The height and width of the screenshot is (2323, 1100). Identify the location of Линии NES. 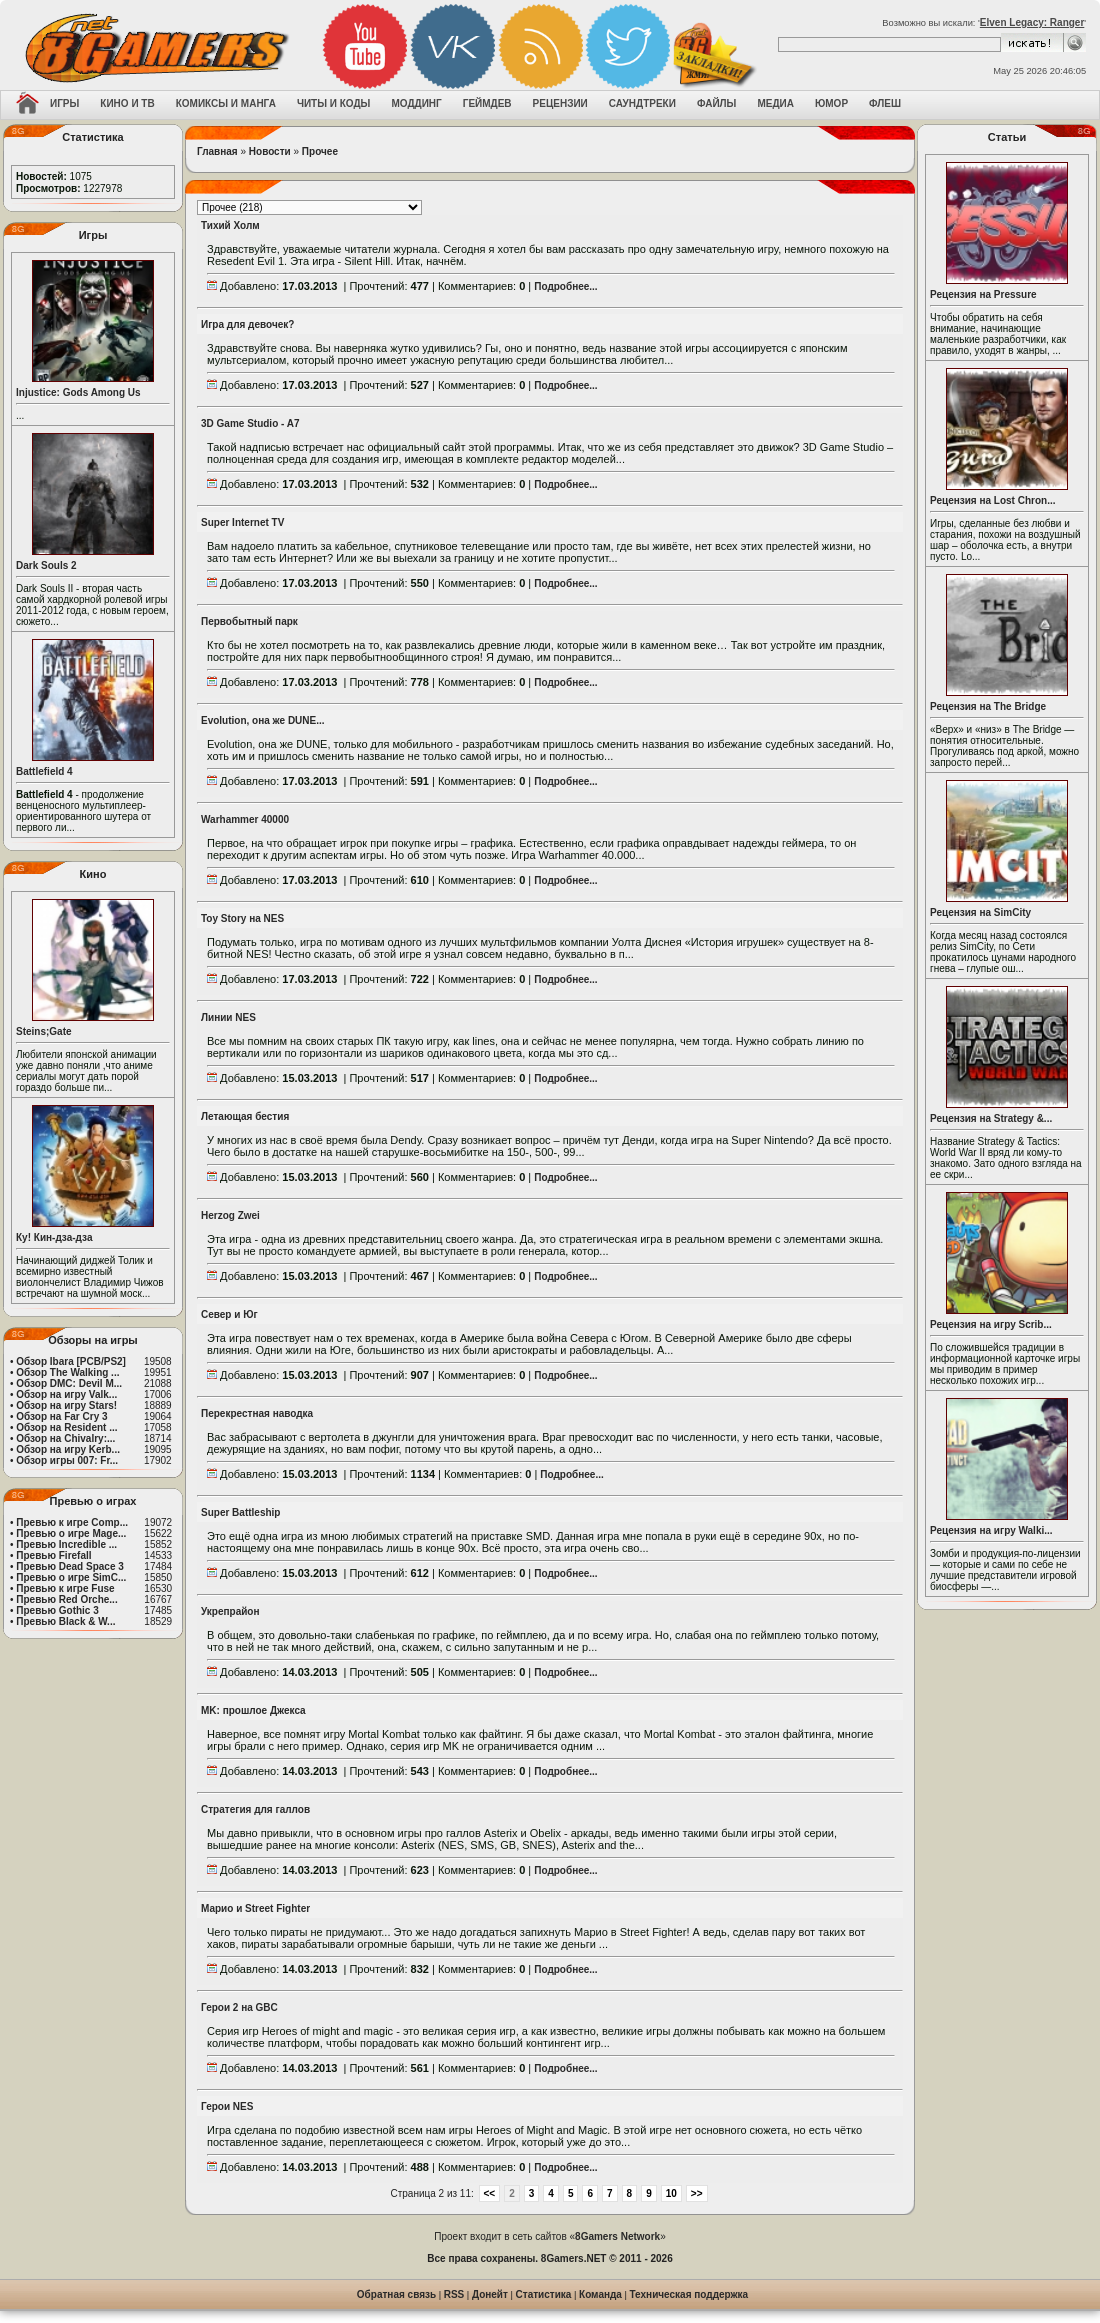
(228, 1017).